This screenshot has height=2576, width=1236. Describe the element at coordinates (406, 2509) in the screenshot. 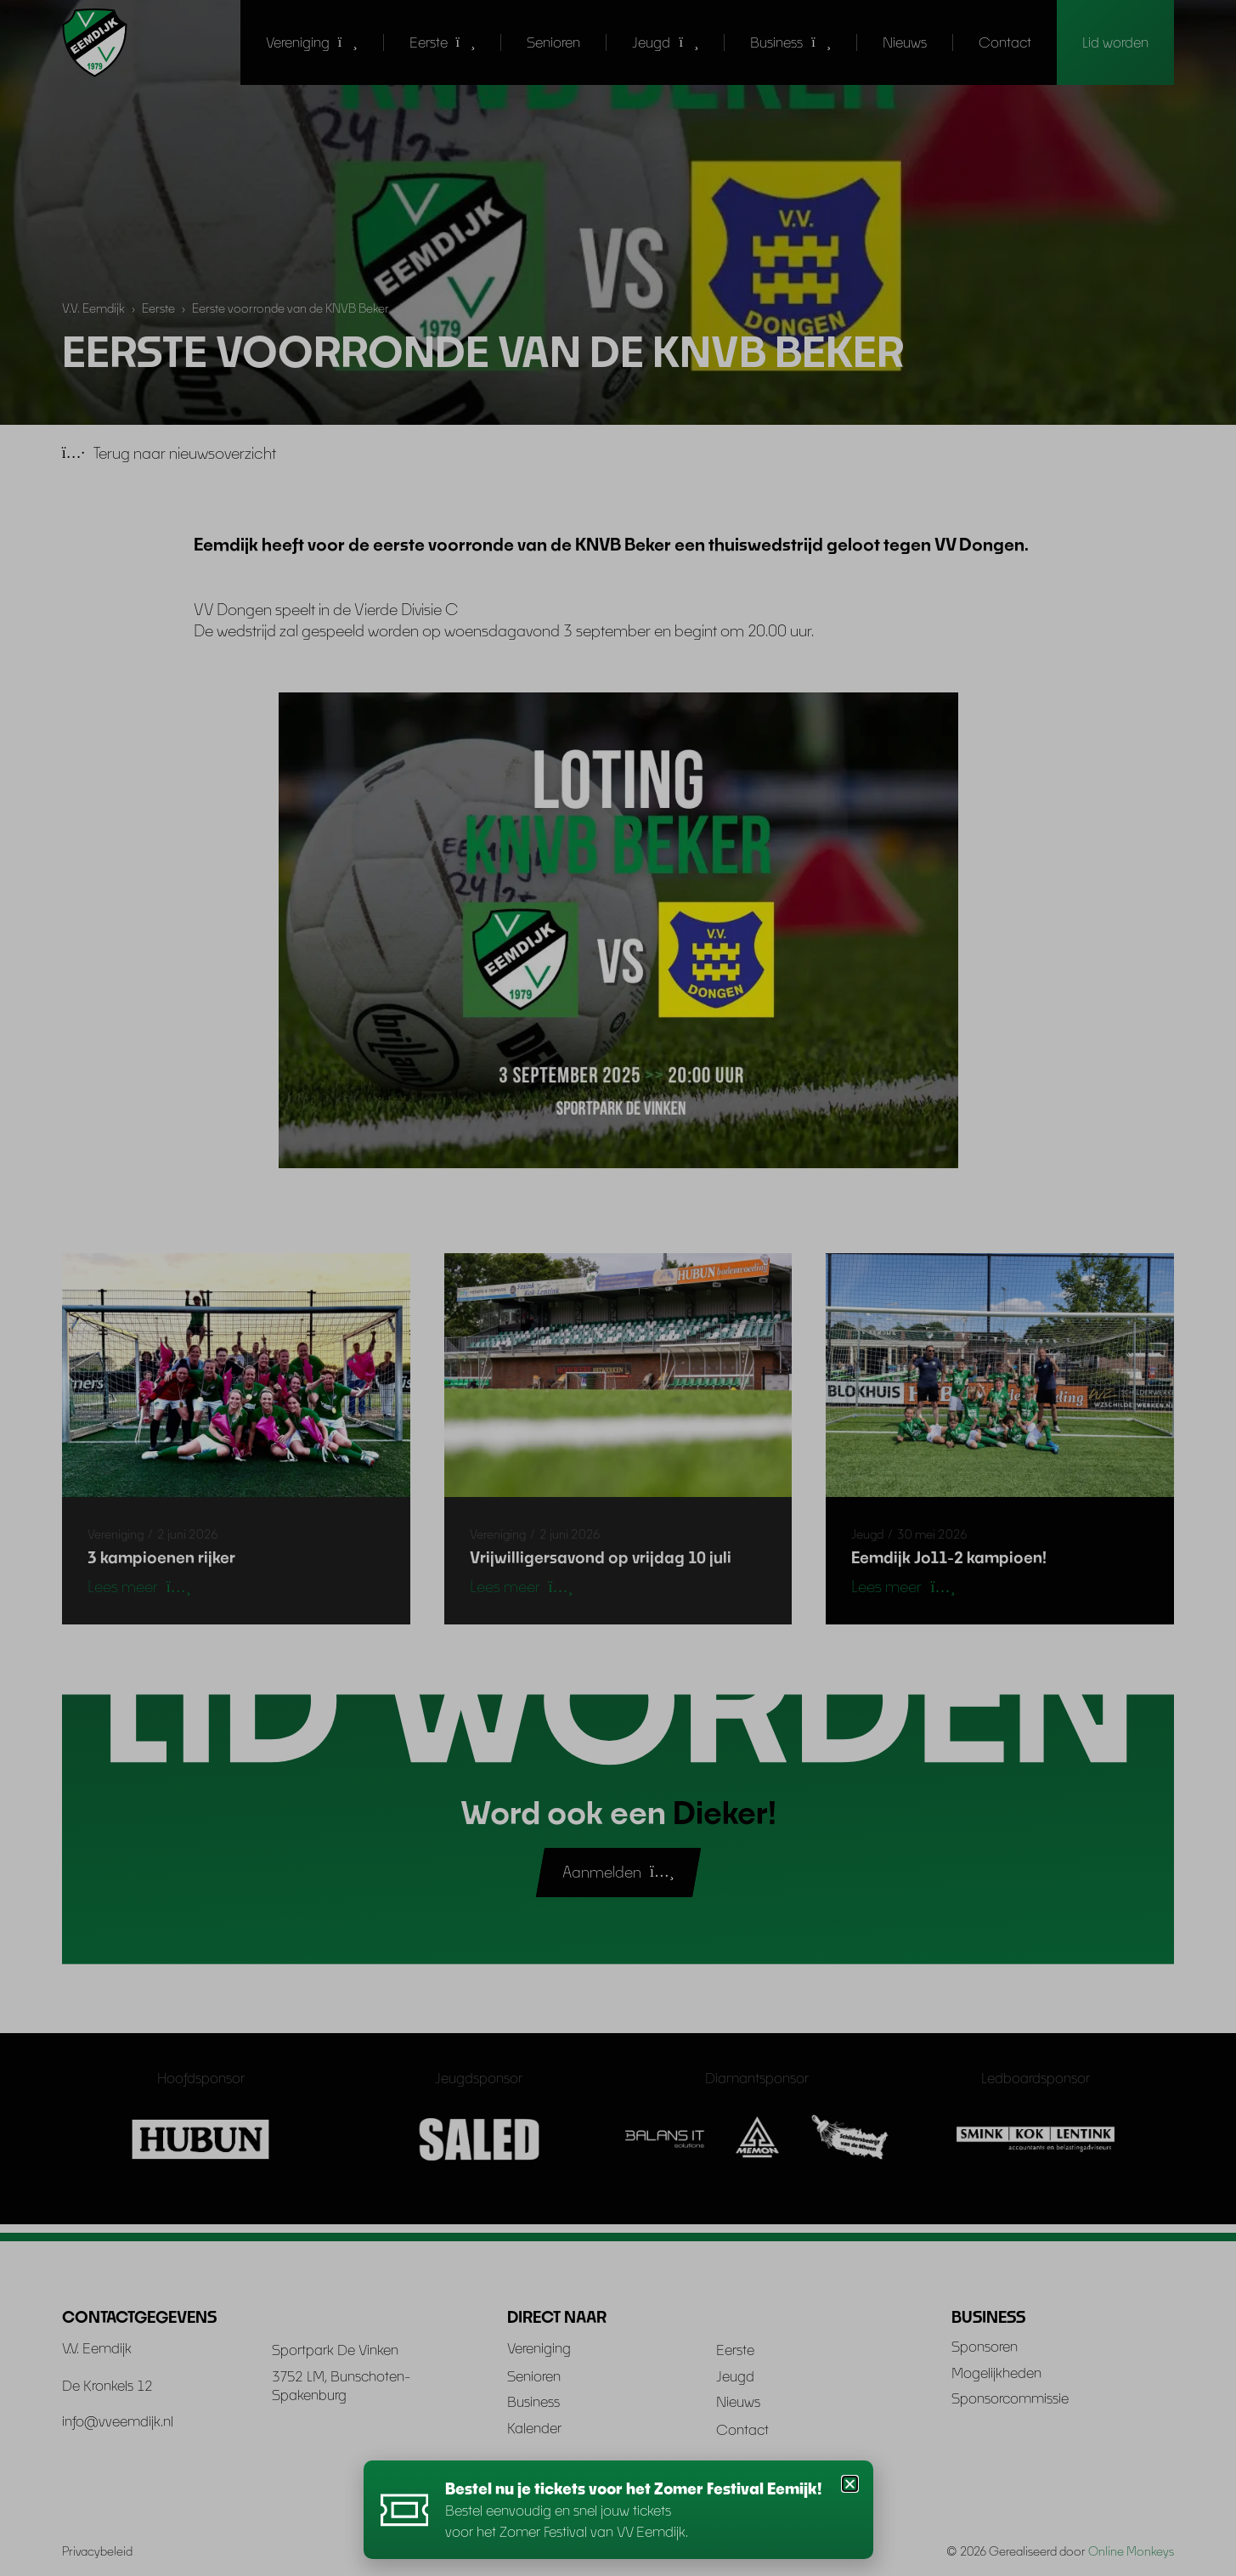

I see `[Bestel nu je tickets voor het Zomer Festival Eemijk!]` at that location.